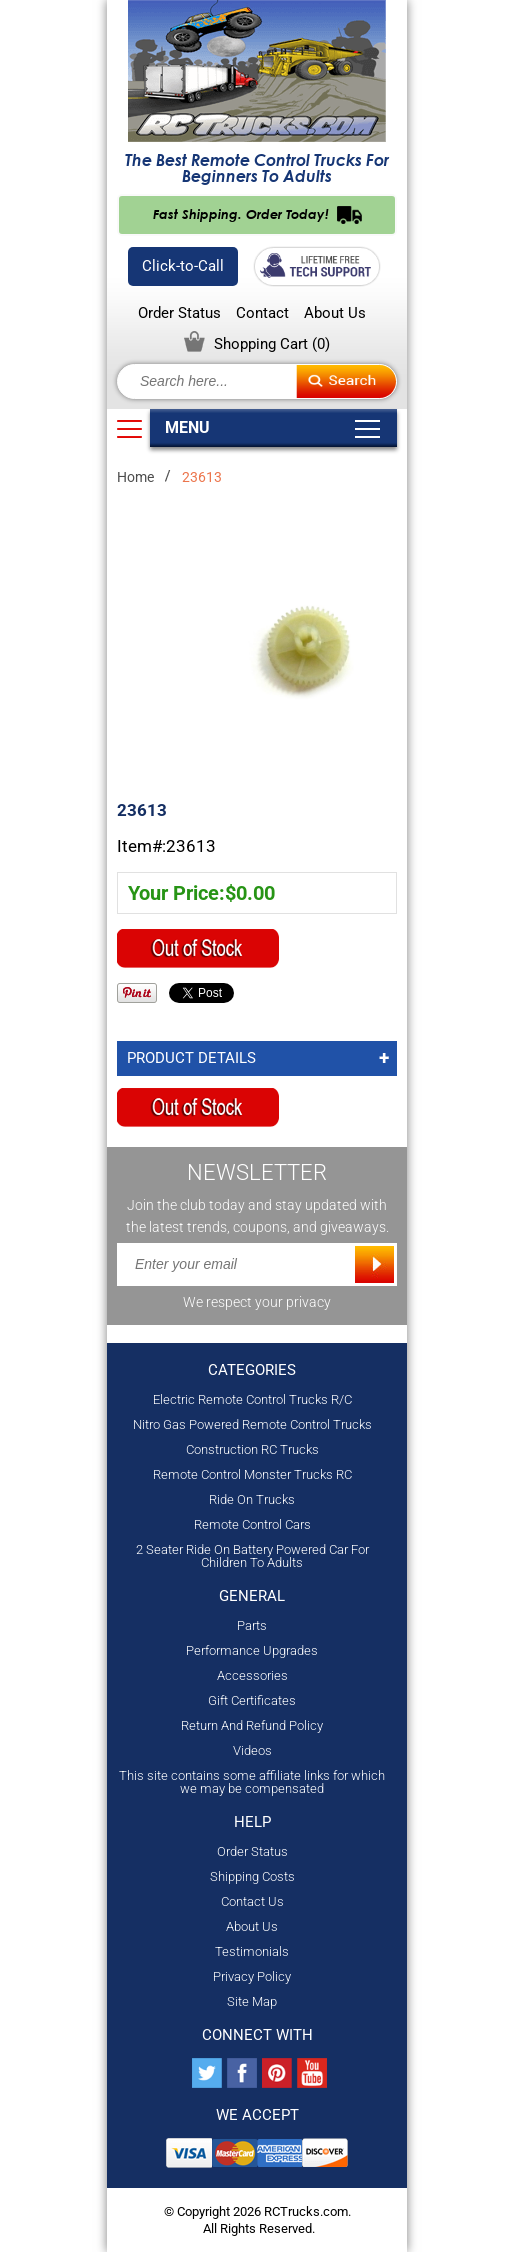  Describe the element at coordinates (252, 1499) in the screenshot. I see `Ride On Trucks` at that location.